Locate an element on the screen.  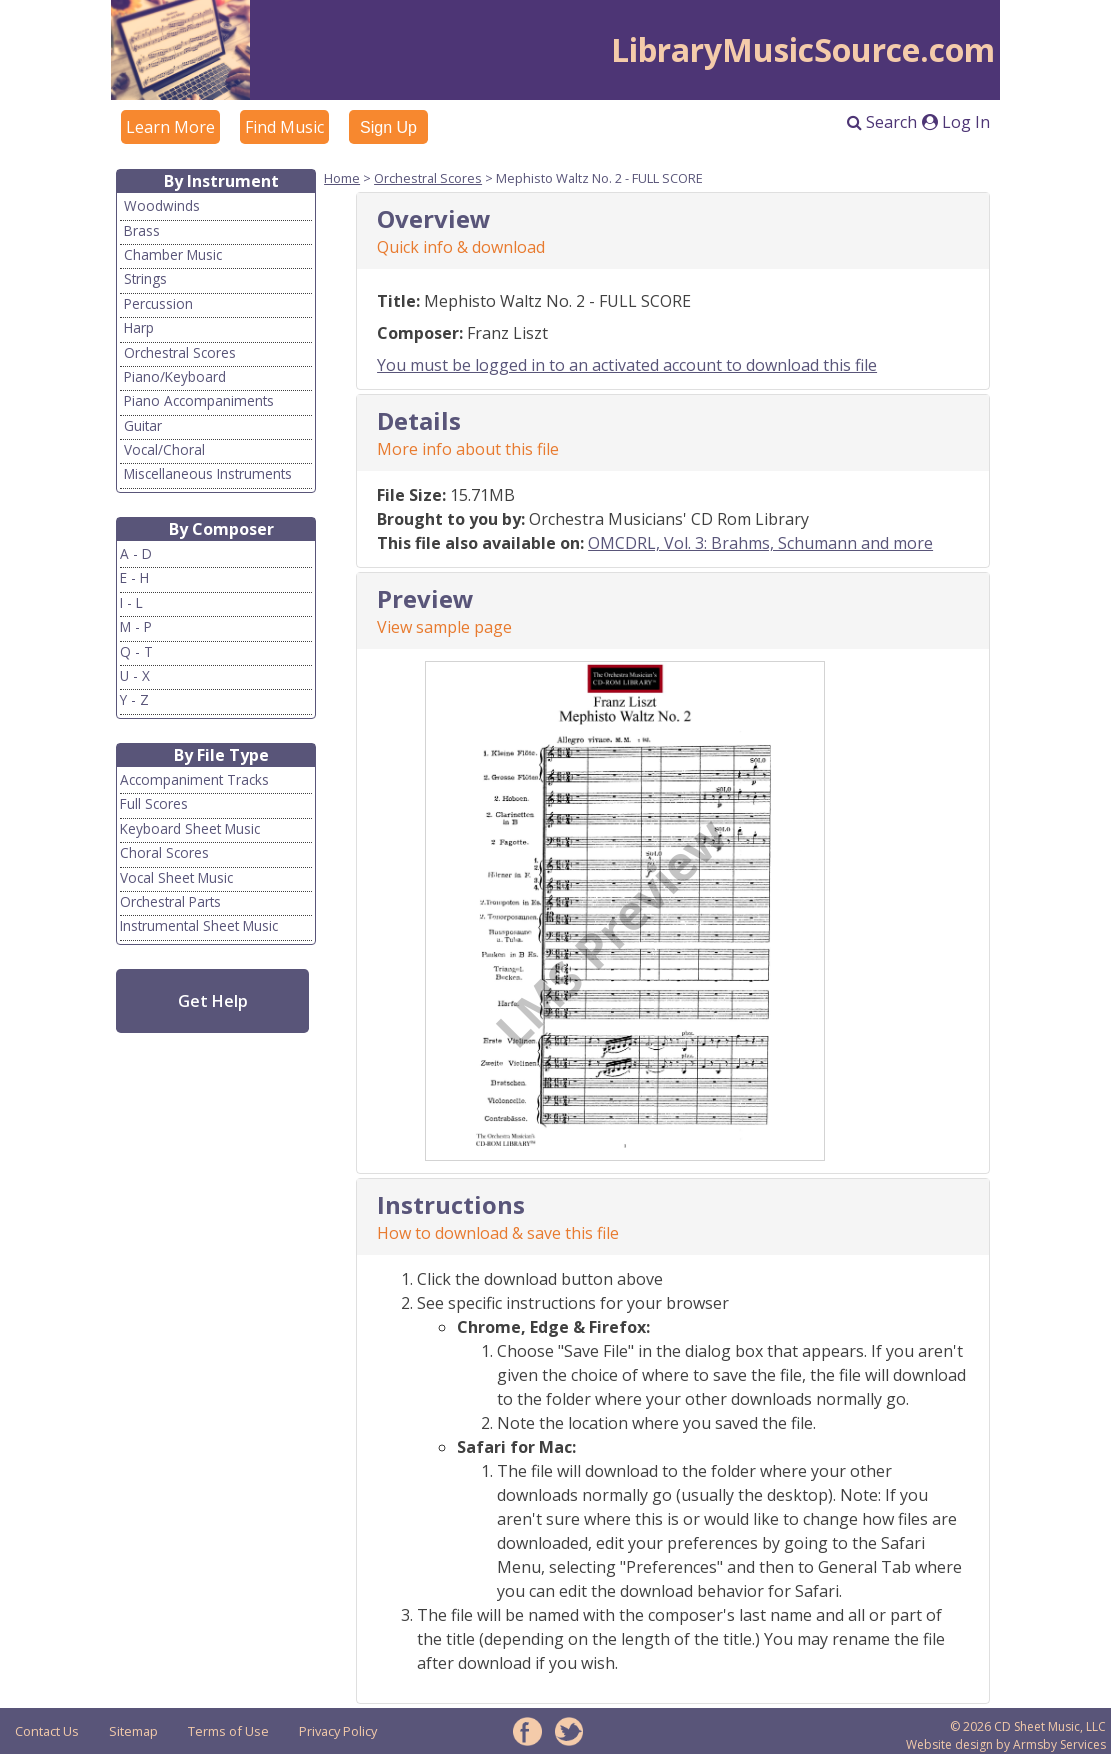
Full Scores is located at coordinates (154, 803).